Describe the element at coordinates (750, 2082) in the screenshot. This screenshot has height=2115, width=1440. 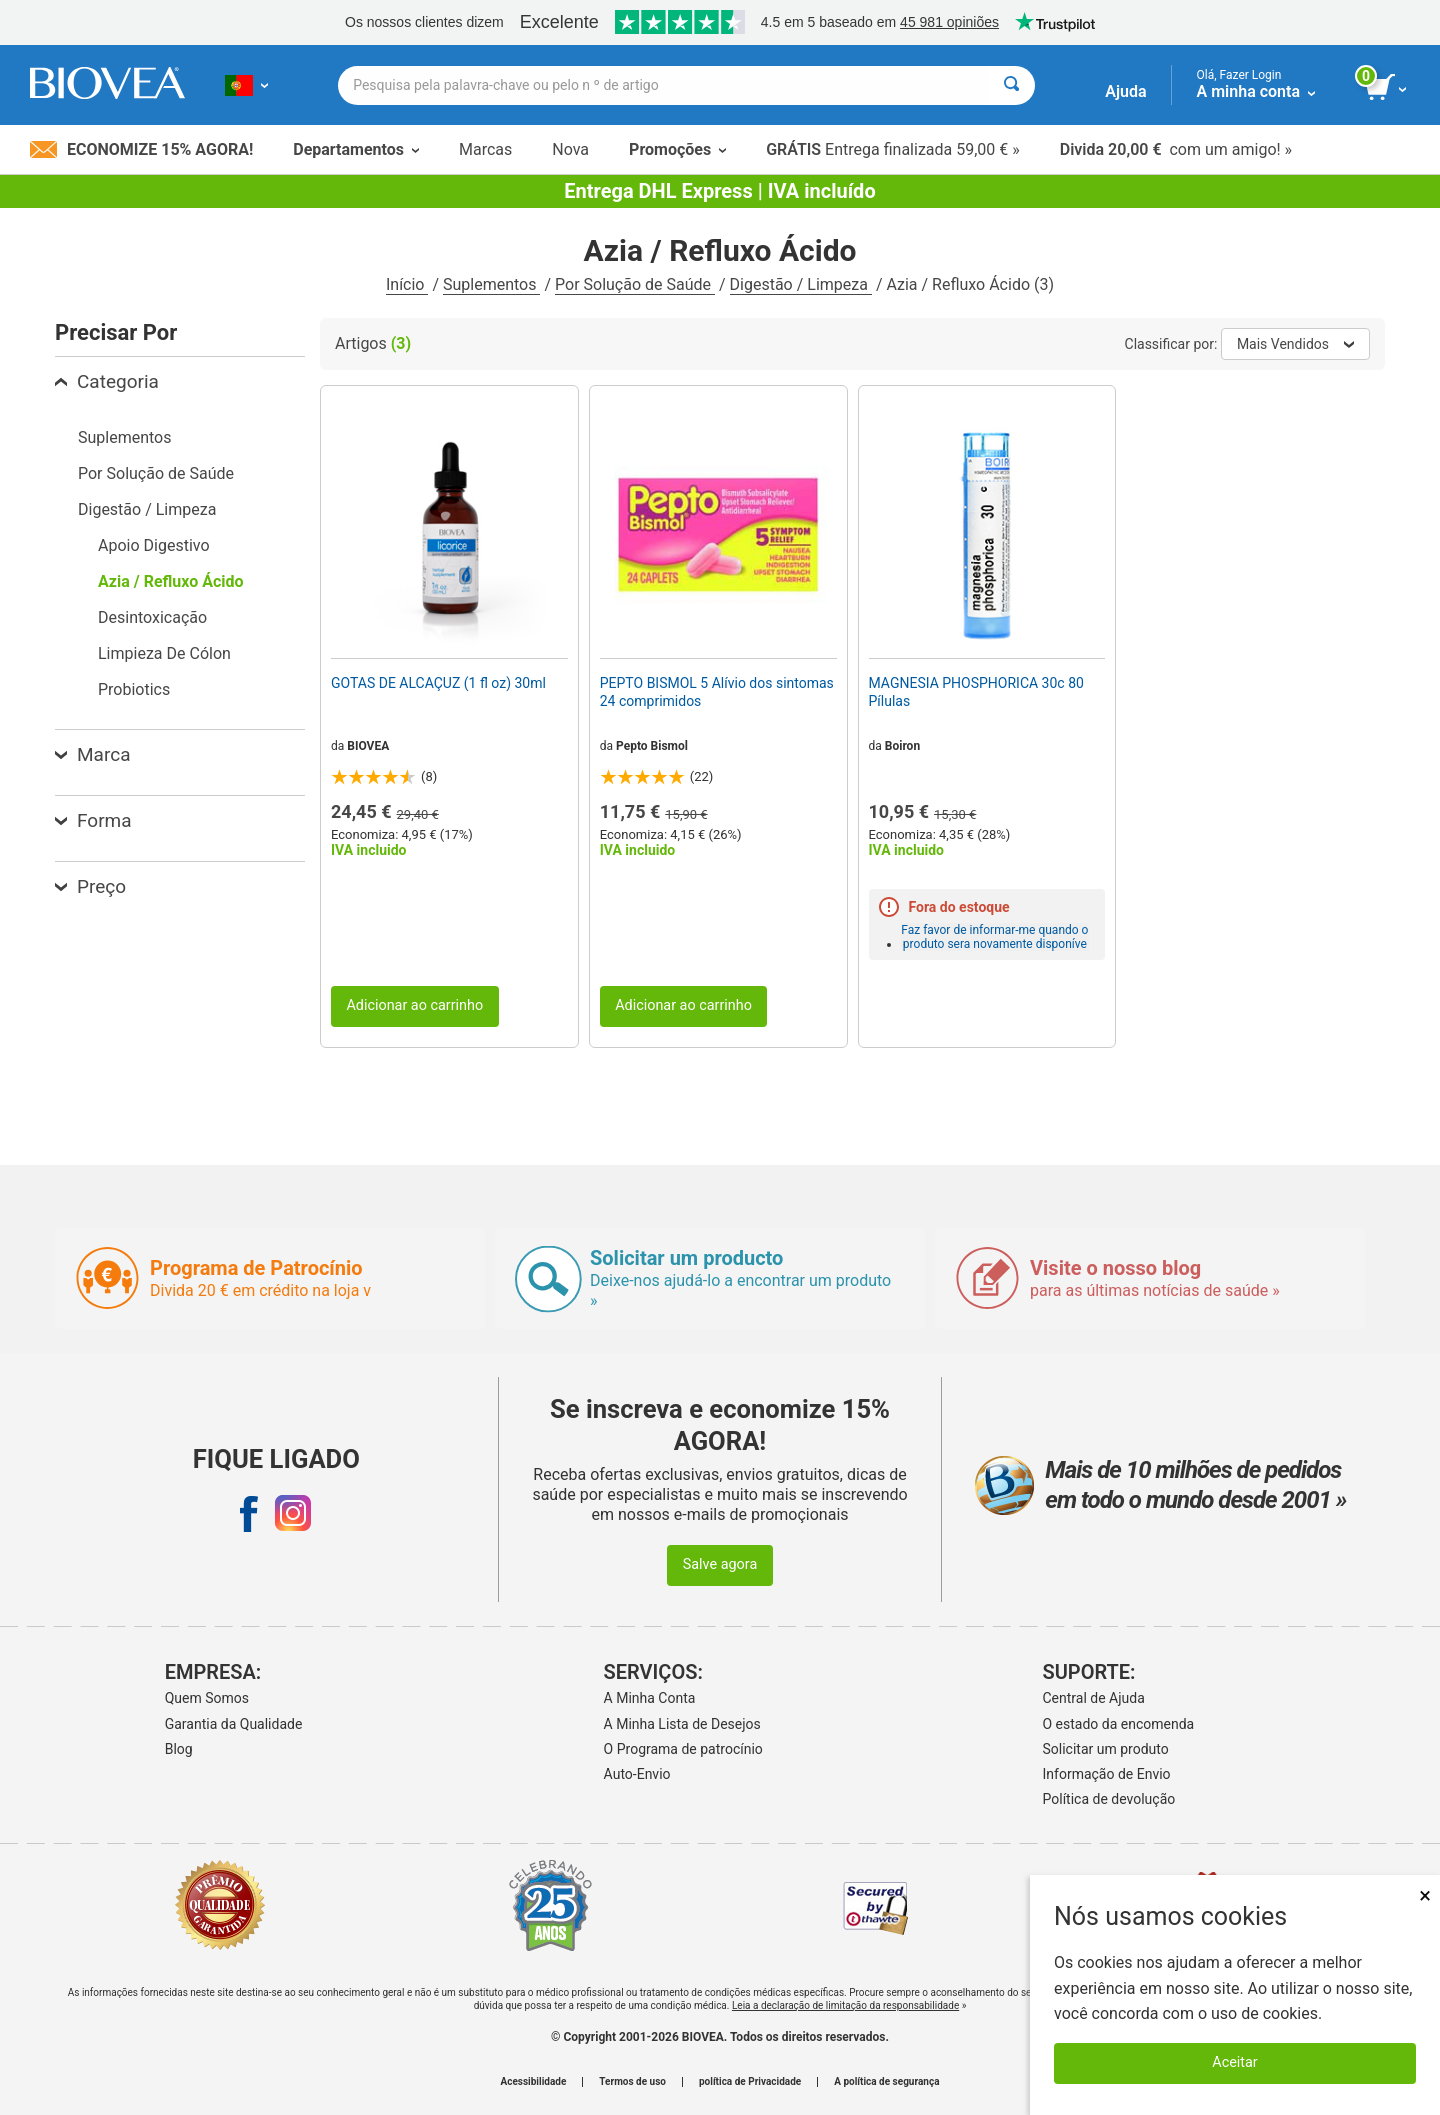
I see `política de Privacidade` at that location.